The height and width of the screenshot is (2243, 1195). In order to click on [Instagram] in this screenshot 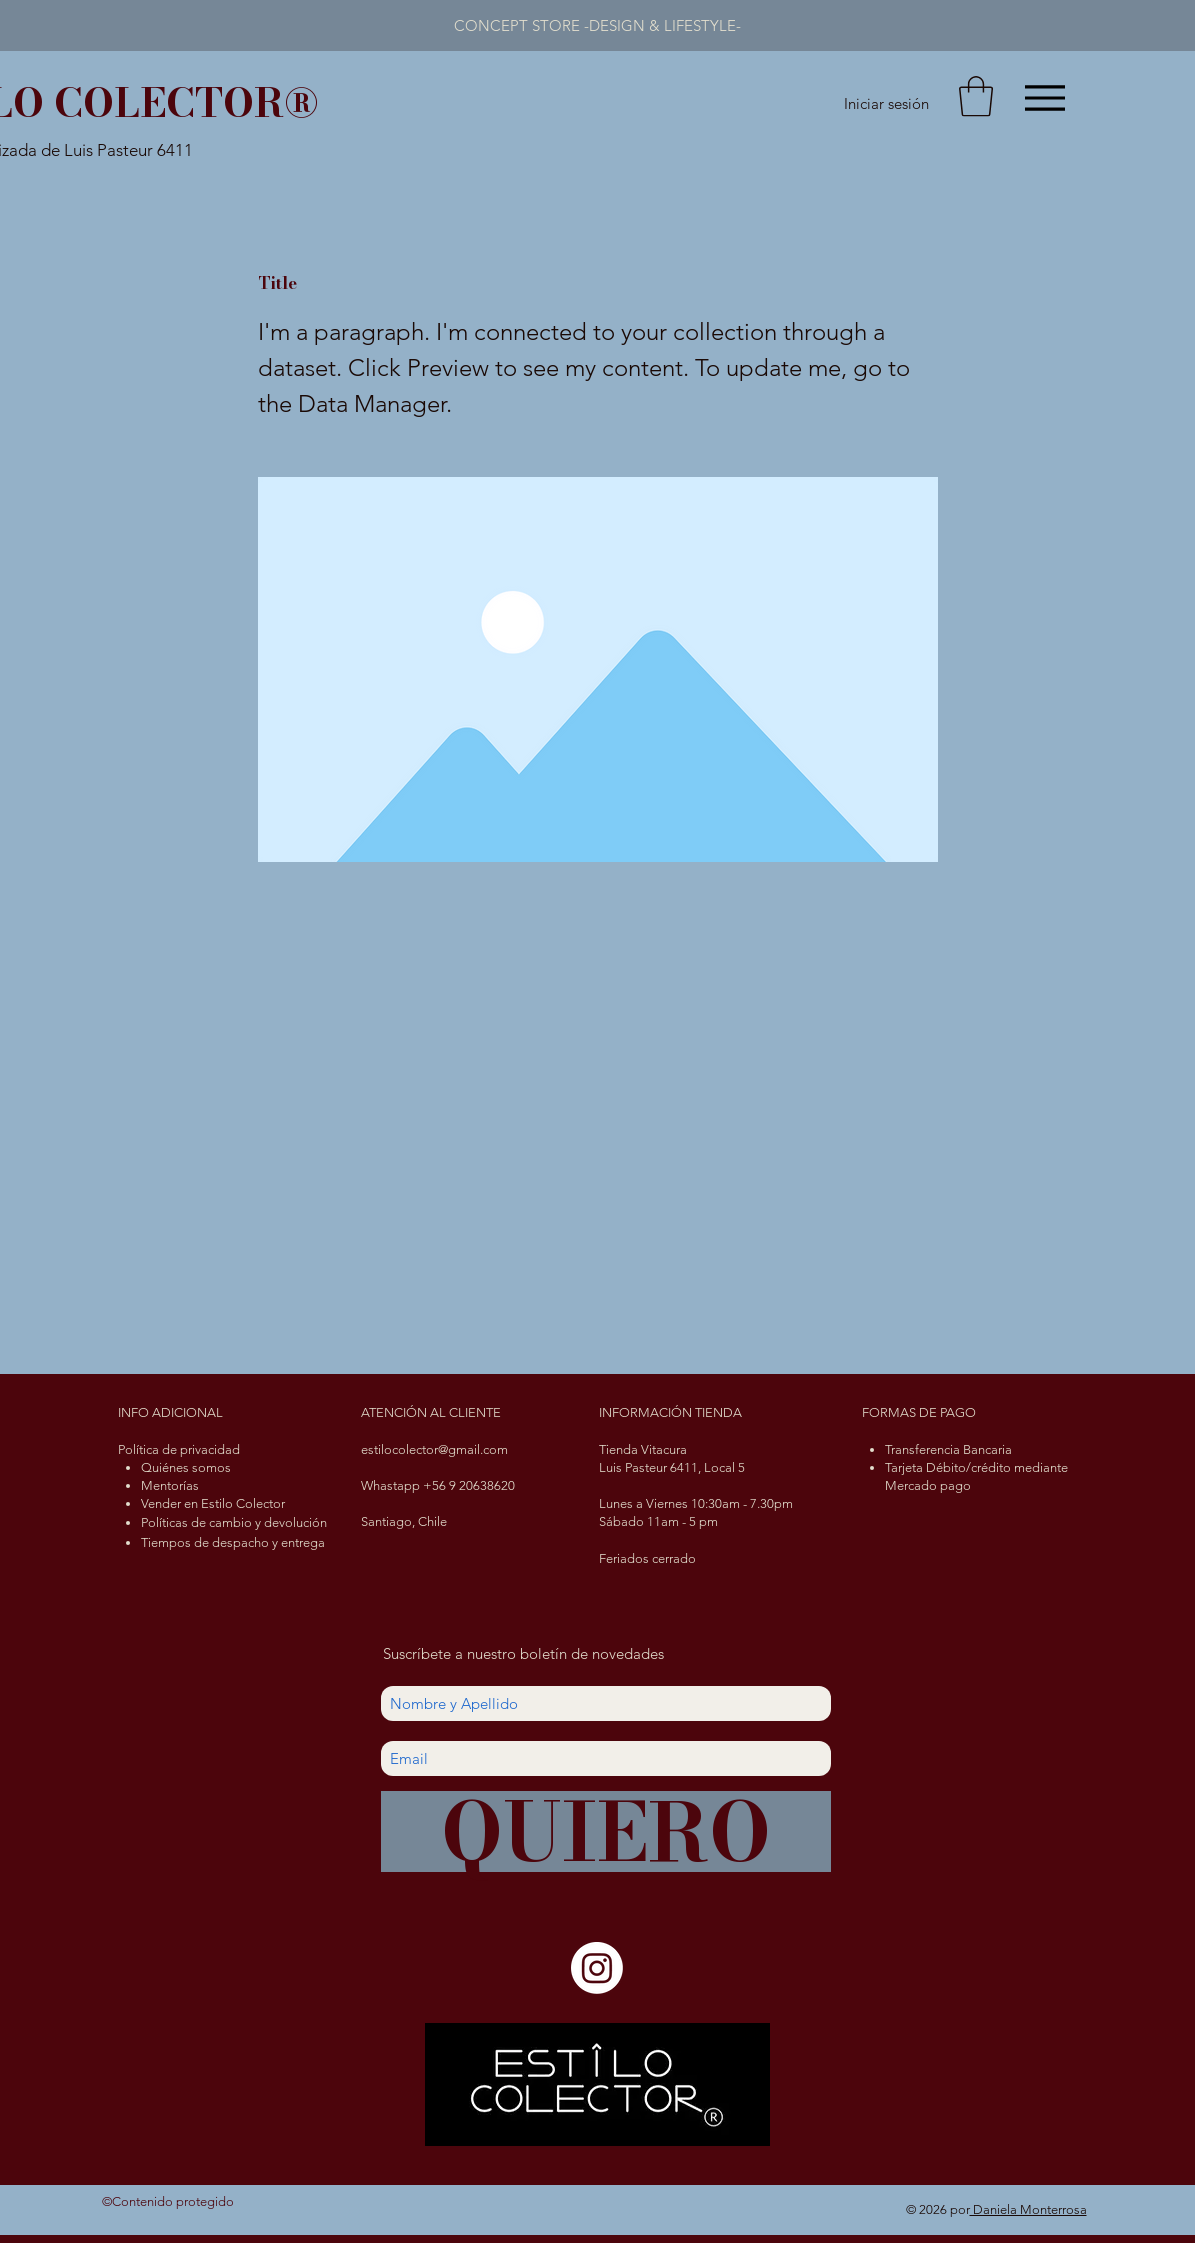, I will do `click(597, 1968)`.